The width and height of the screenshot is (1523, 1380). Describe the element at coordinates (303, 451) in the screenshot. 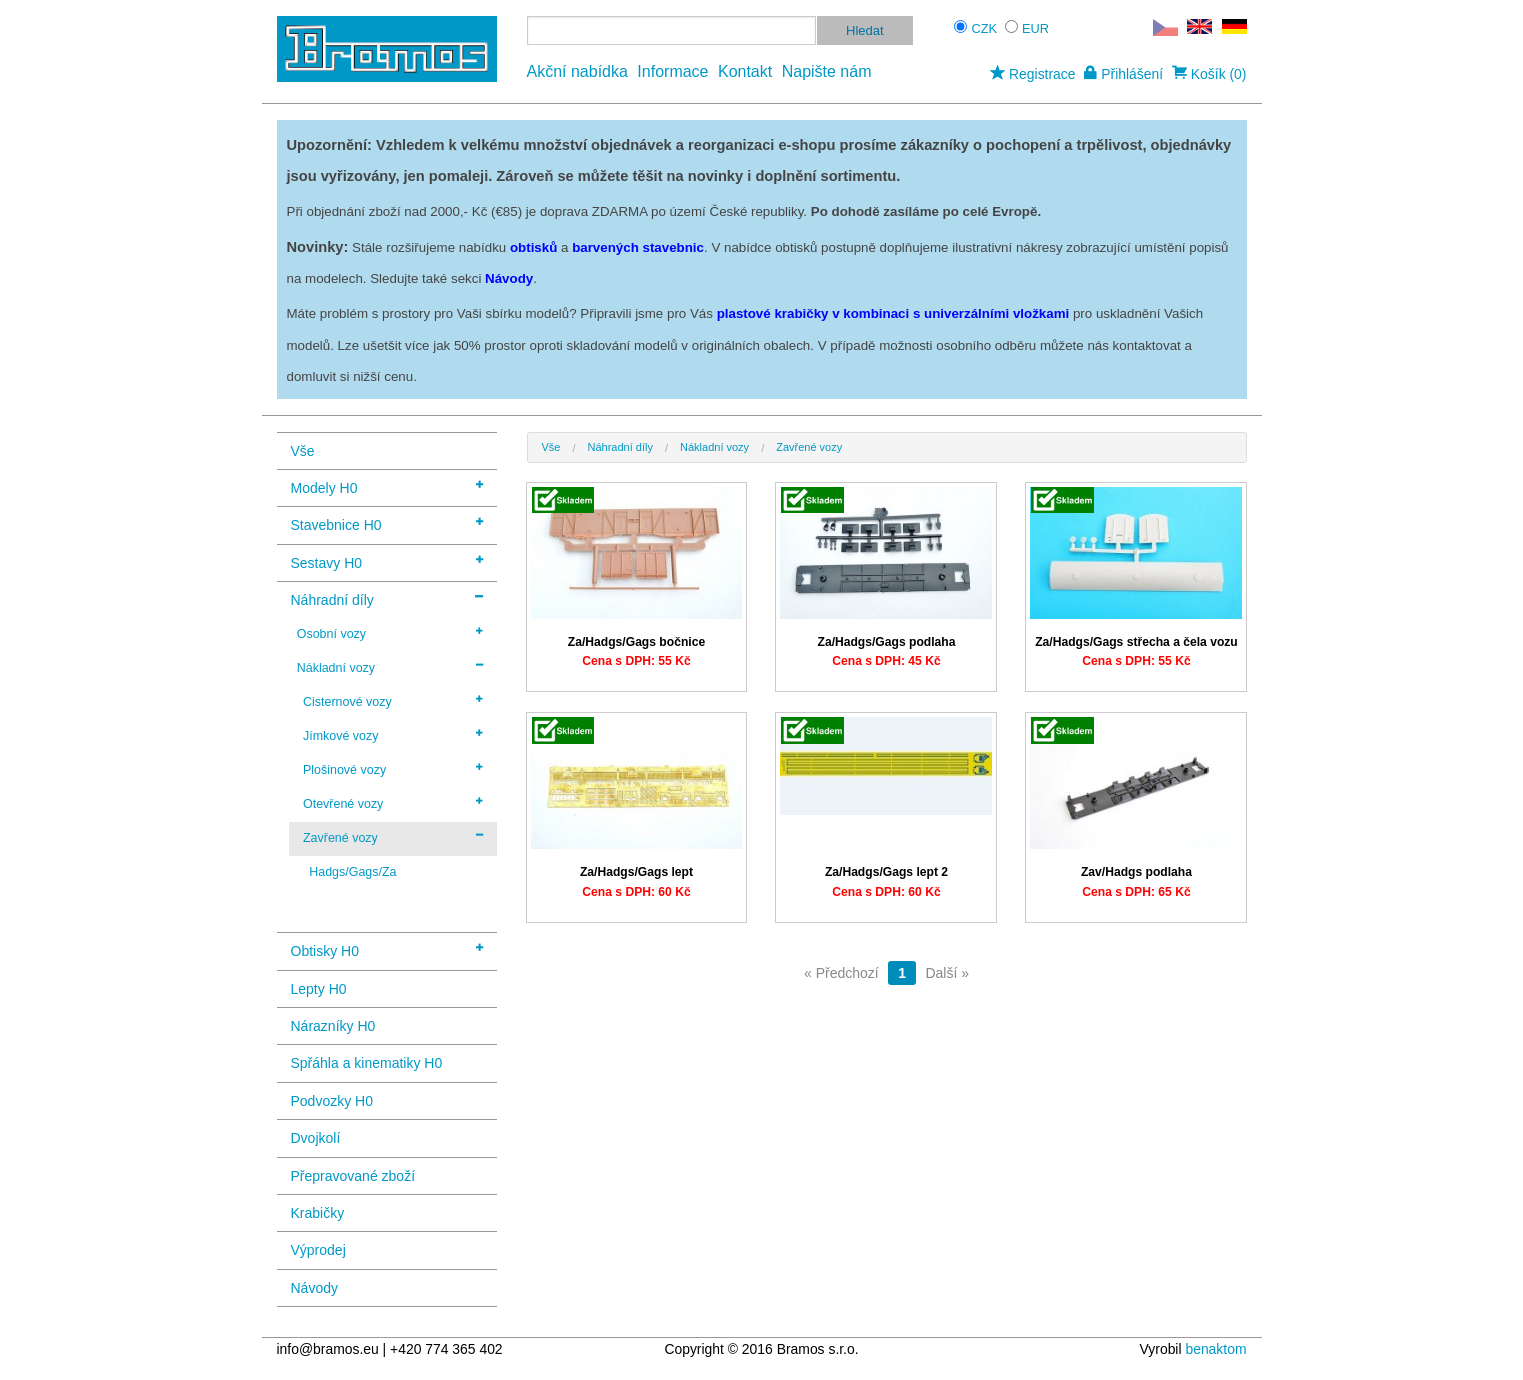

I see `Vše` at that location.